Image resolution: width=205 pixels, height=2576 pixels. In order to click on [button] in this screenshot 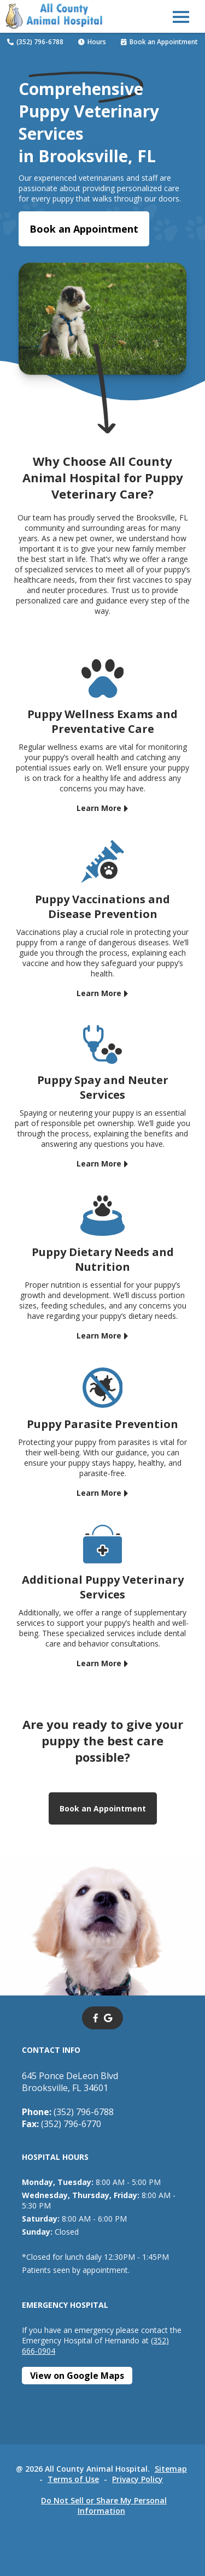, I will do `click(181, 16)`.